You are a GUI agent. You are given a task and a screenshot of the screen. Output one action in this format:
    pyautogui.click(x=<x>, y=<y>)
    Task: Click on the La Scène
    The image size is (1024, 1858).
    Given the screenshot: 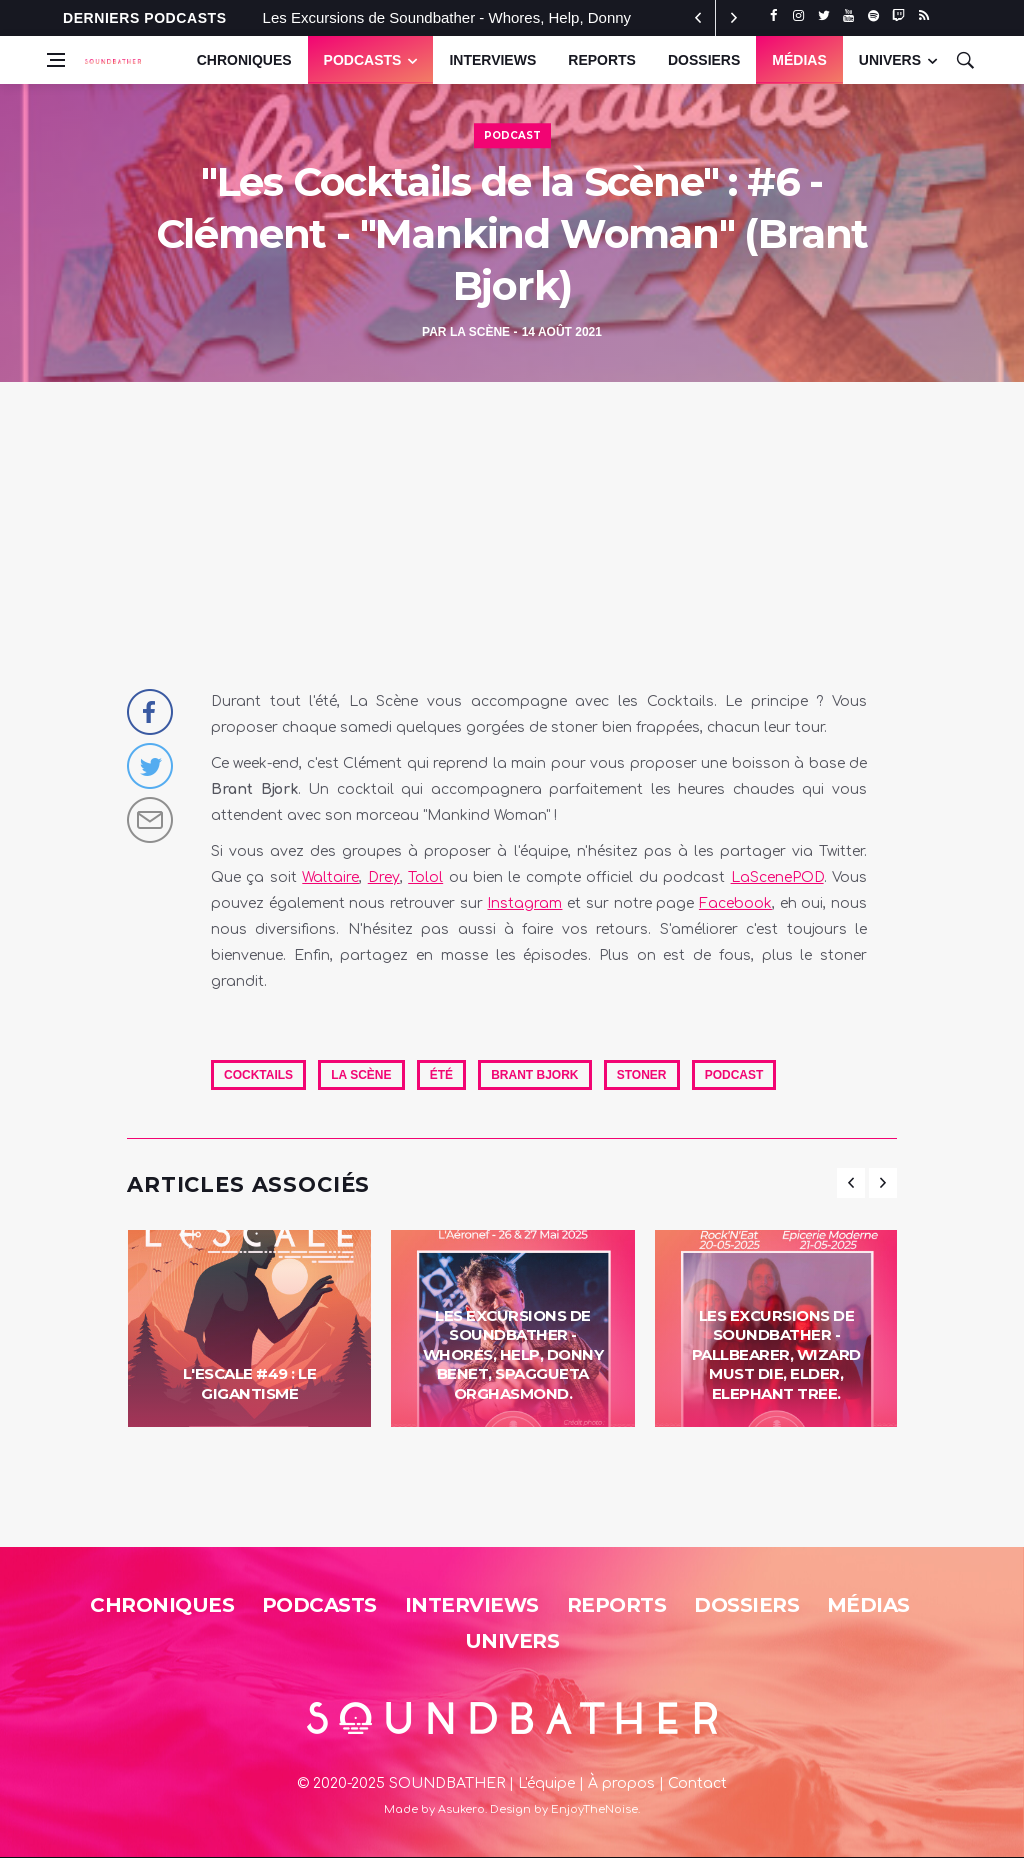 What is the action you would take?
    pyautogui.click(x=480, y=332)
    